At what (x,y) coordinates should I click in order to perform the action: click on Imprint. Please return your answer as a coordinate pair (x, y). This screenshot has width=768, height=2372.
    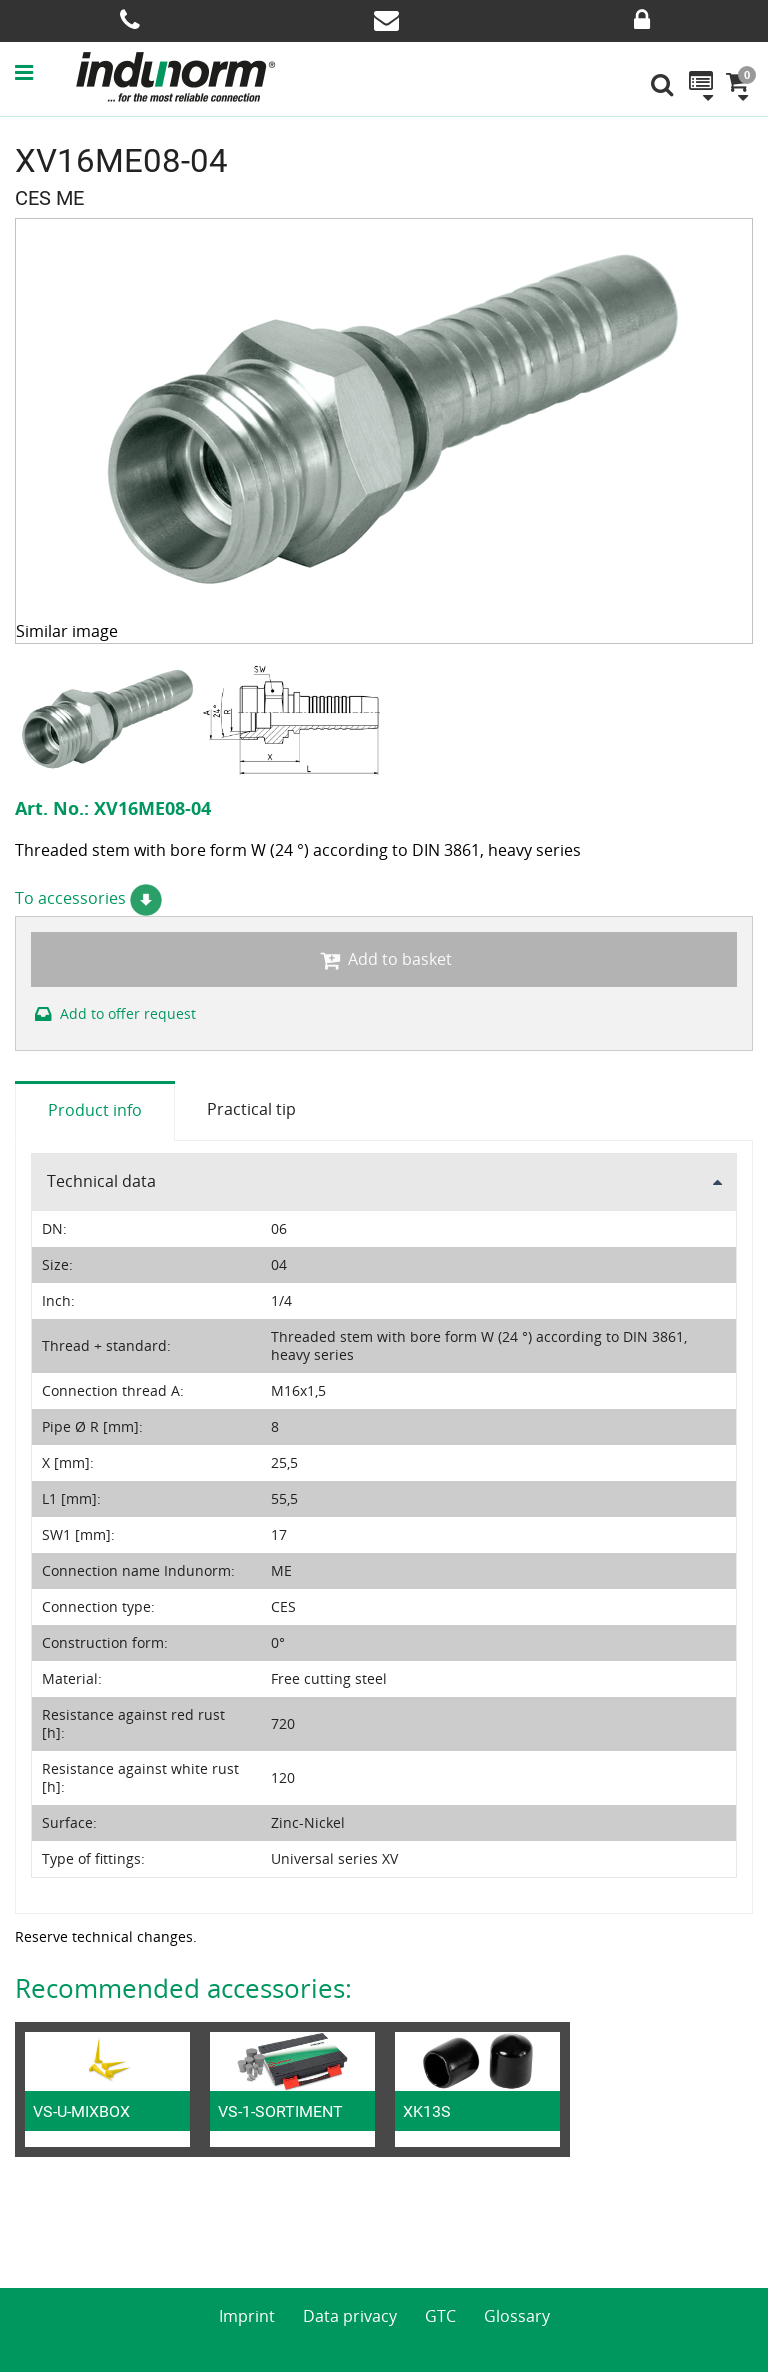
    Looking at the image, I should click on (247, 2316).